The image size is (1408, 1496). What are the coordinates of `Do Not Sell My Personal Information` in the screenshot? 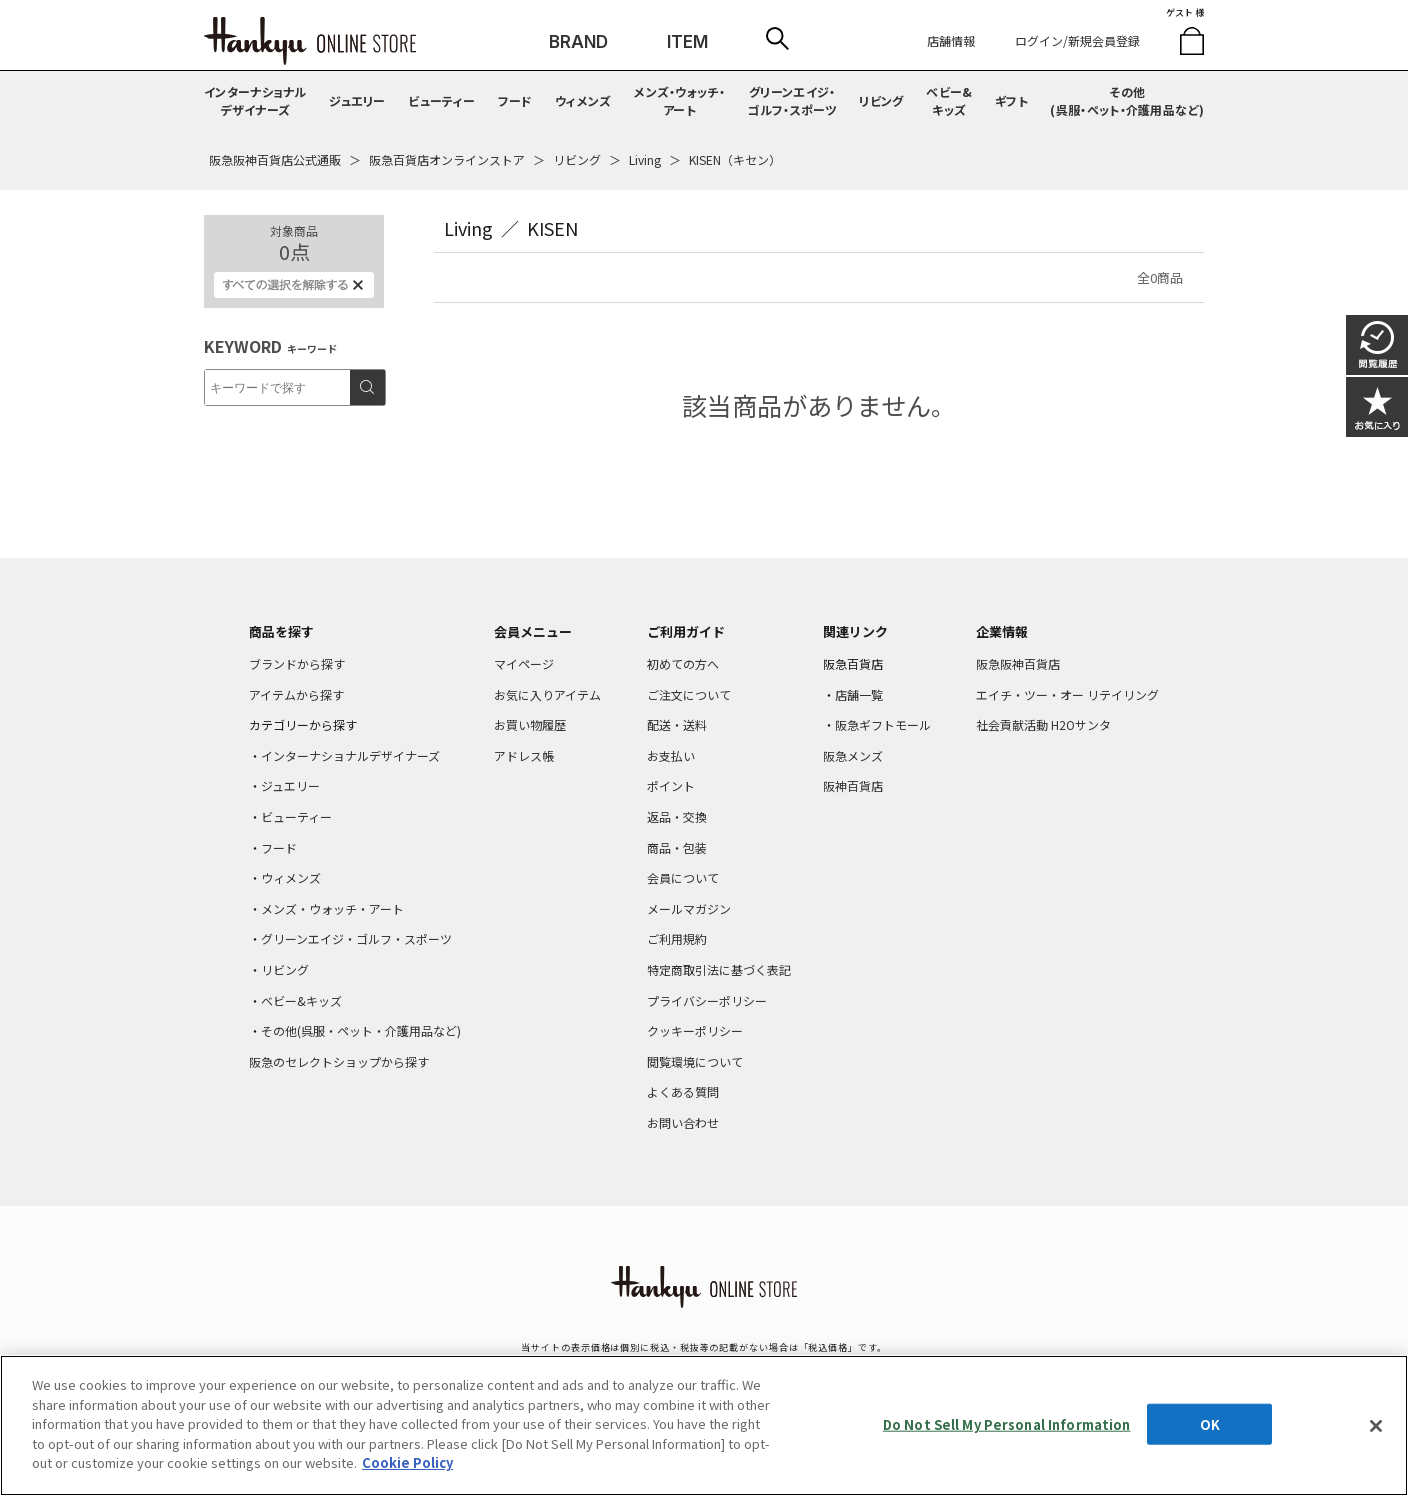 It's located at (1007, 1423).